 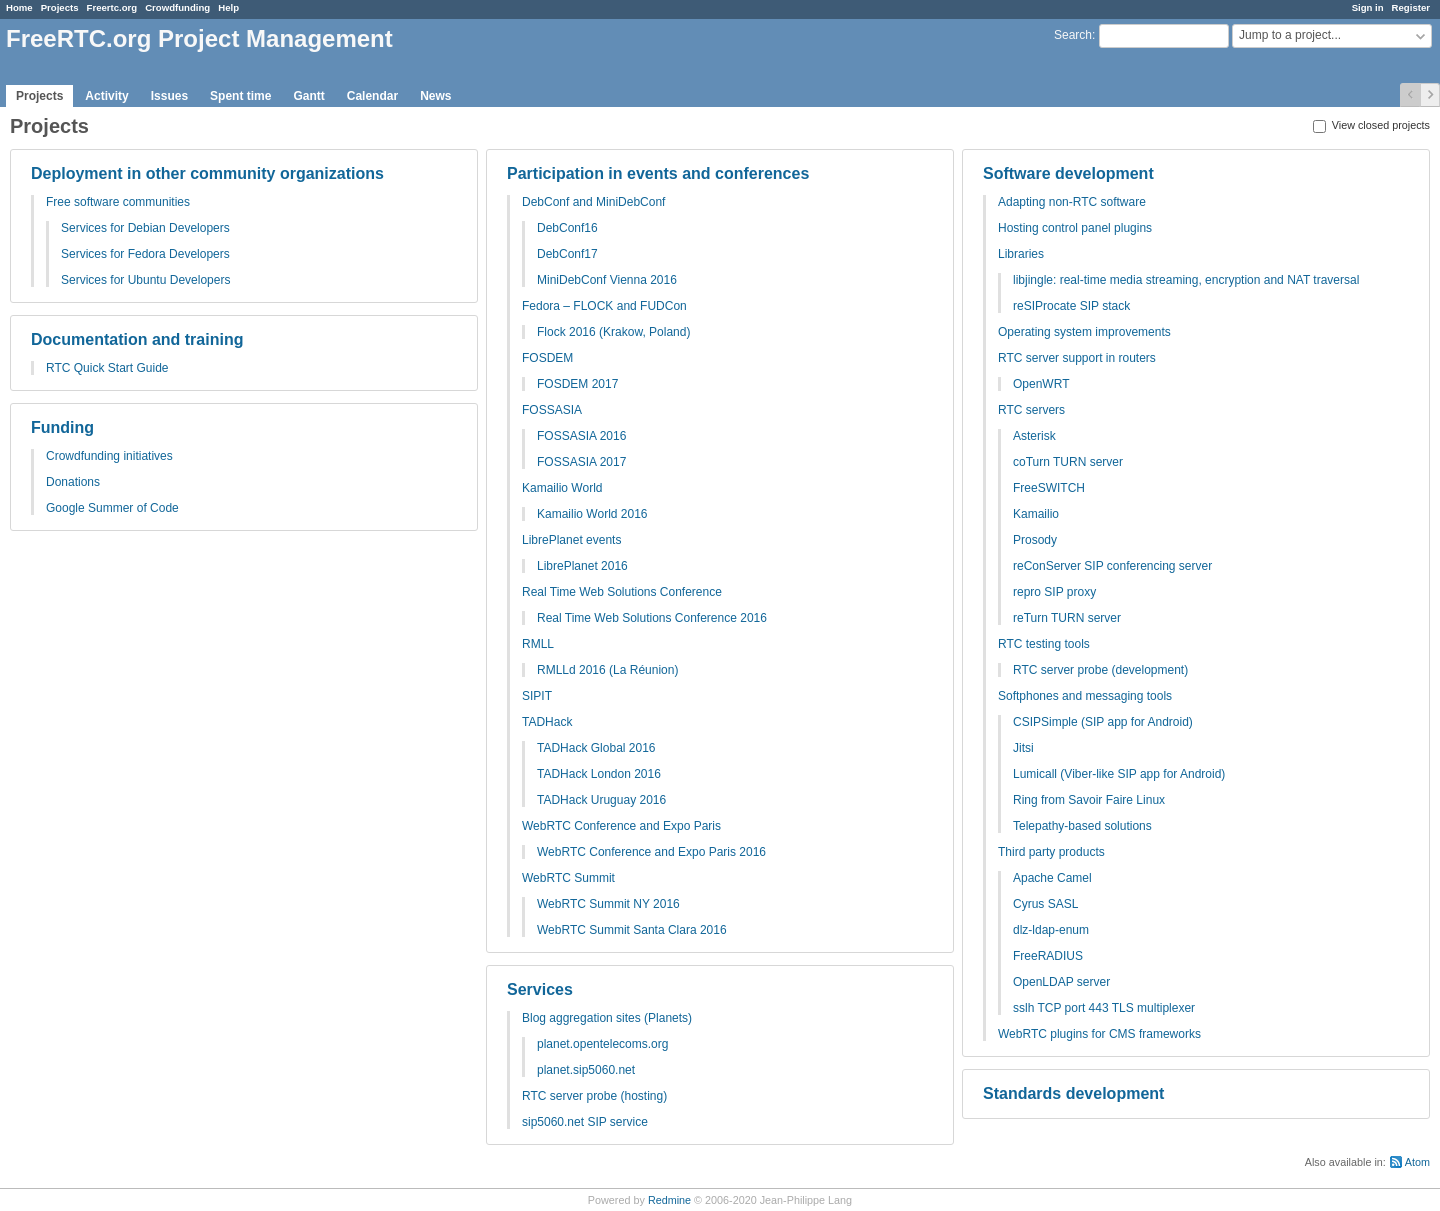 What do you see at coordinates (547, 722) in the screenshot?
I see `TADHack` at bounding box center [547, 722].